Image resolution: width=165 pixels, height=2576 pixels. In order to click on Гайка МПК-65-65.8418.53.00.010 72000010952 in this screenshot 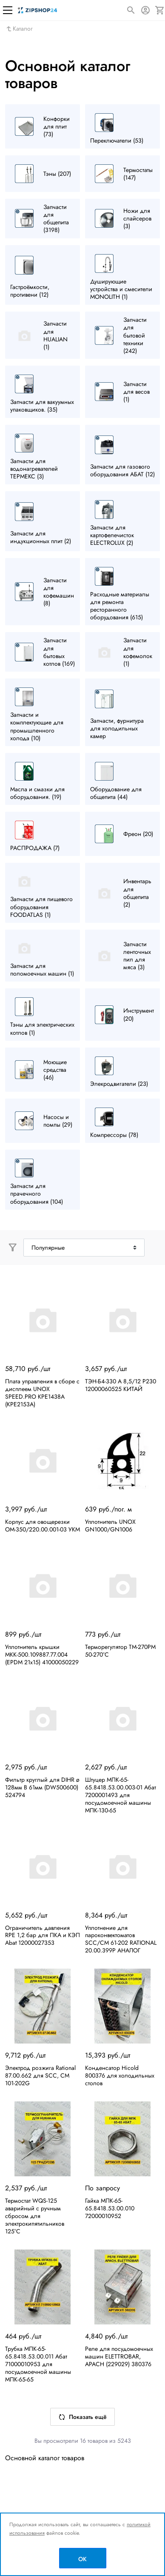, I will do `click(109, 2208)`.